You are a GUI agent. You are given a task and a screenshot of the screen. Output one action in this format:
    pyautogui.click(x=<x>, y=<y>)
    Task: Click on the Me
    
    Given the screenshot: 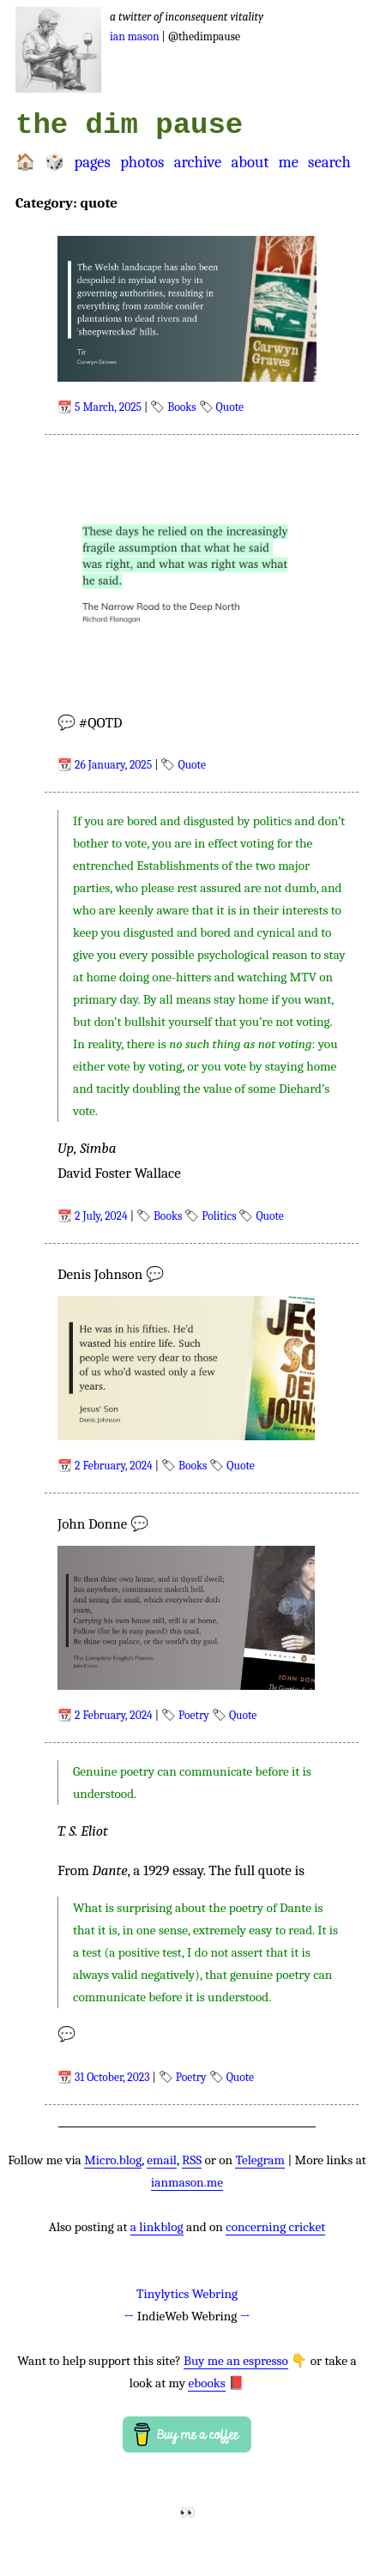 What is the action you would take?
    pyautogui.click(x=288, y=162)
    